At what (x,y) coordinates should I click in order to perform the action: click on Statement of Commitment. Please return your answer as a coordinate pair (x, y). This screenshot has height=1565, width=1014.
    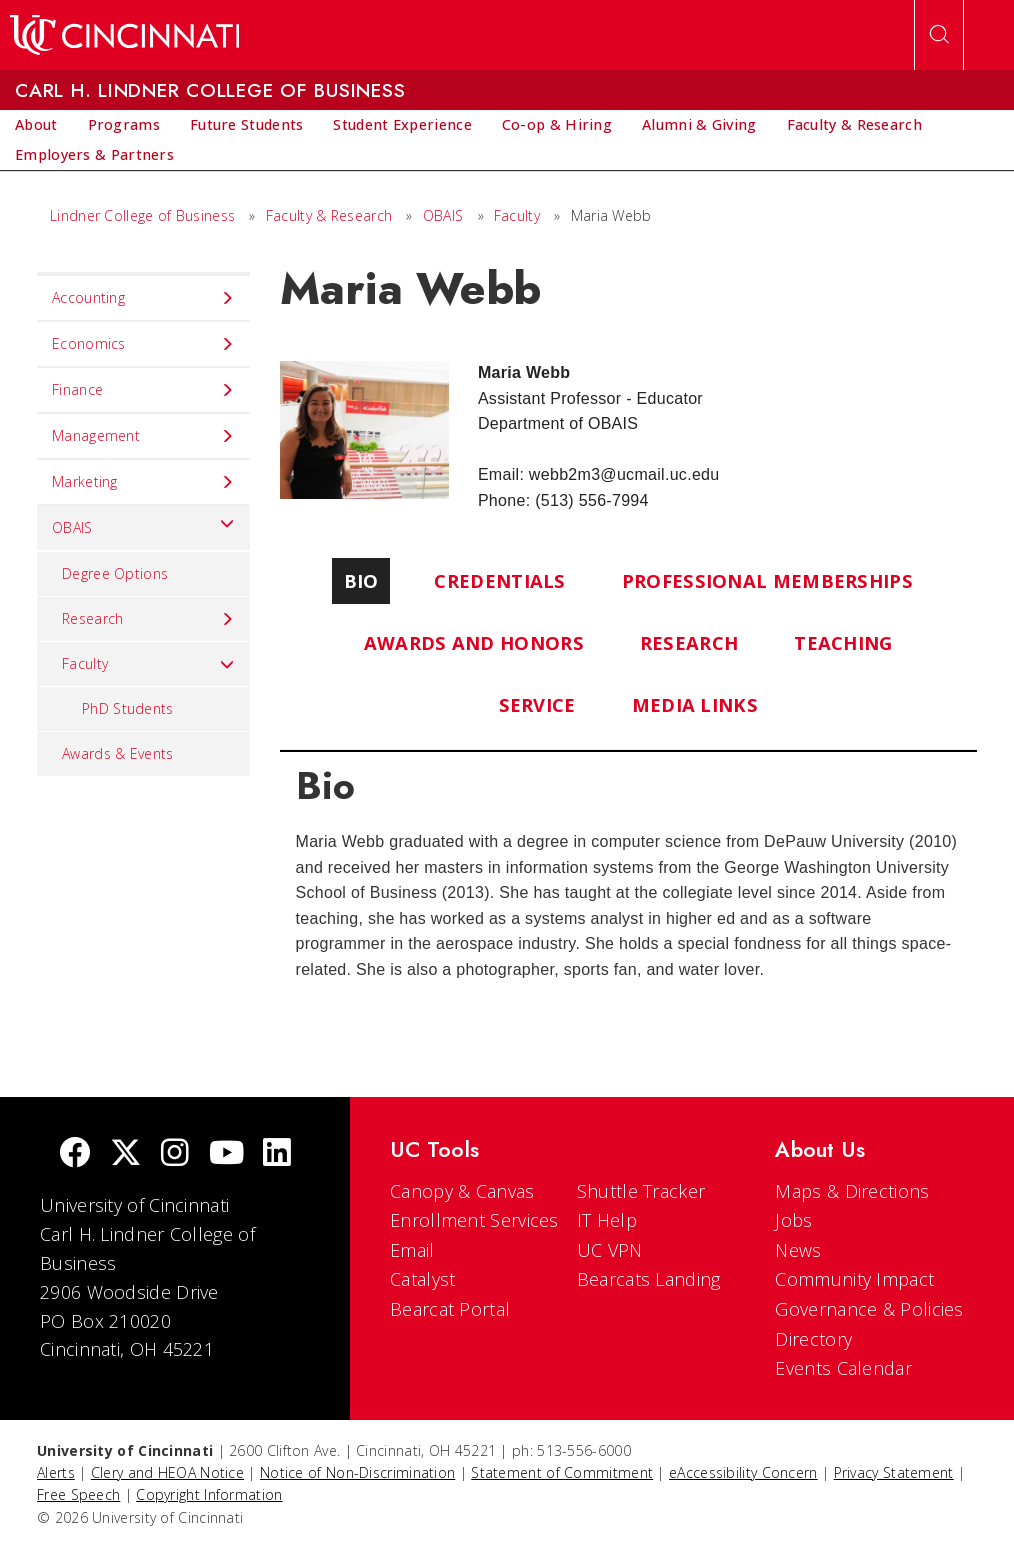
    Looking at the image, I should click on (562, 1472).